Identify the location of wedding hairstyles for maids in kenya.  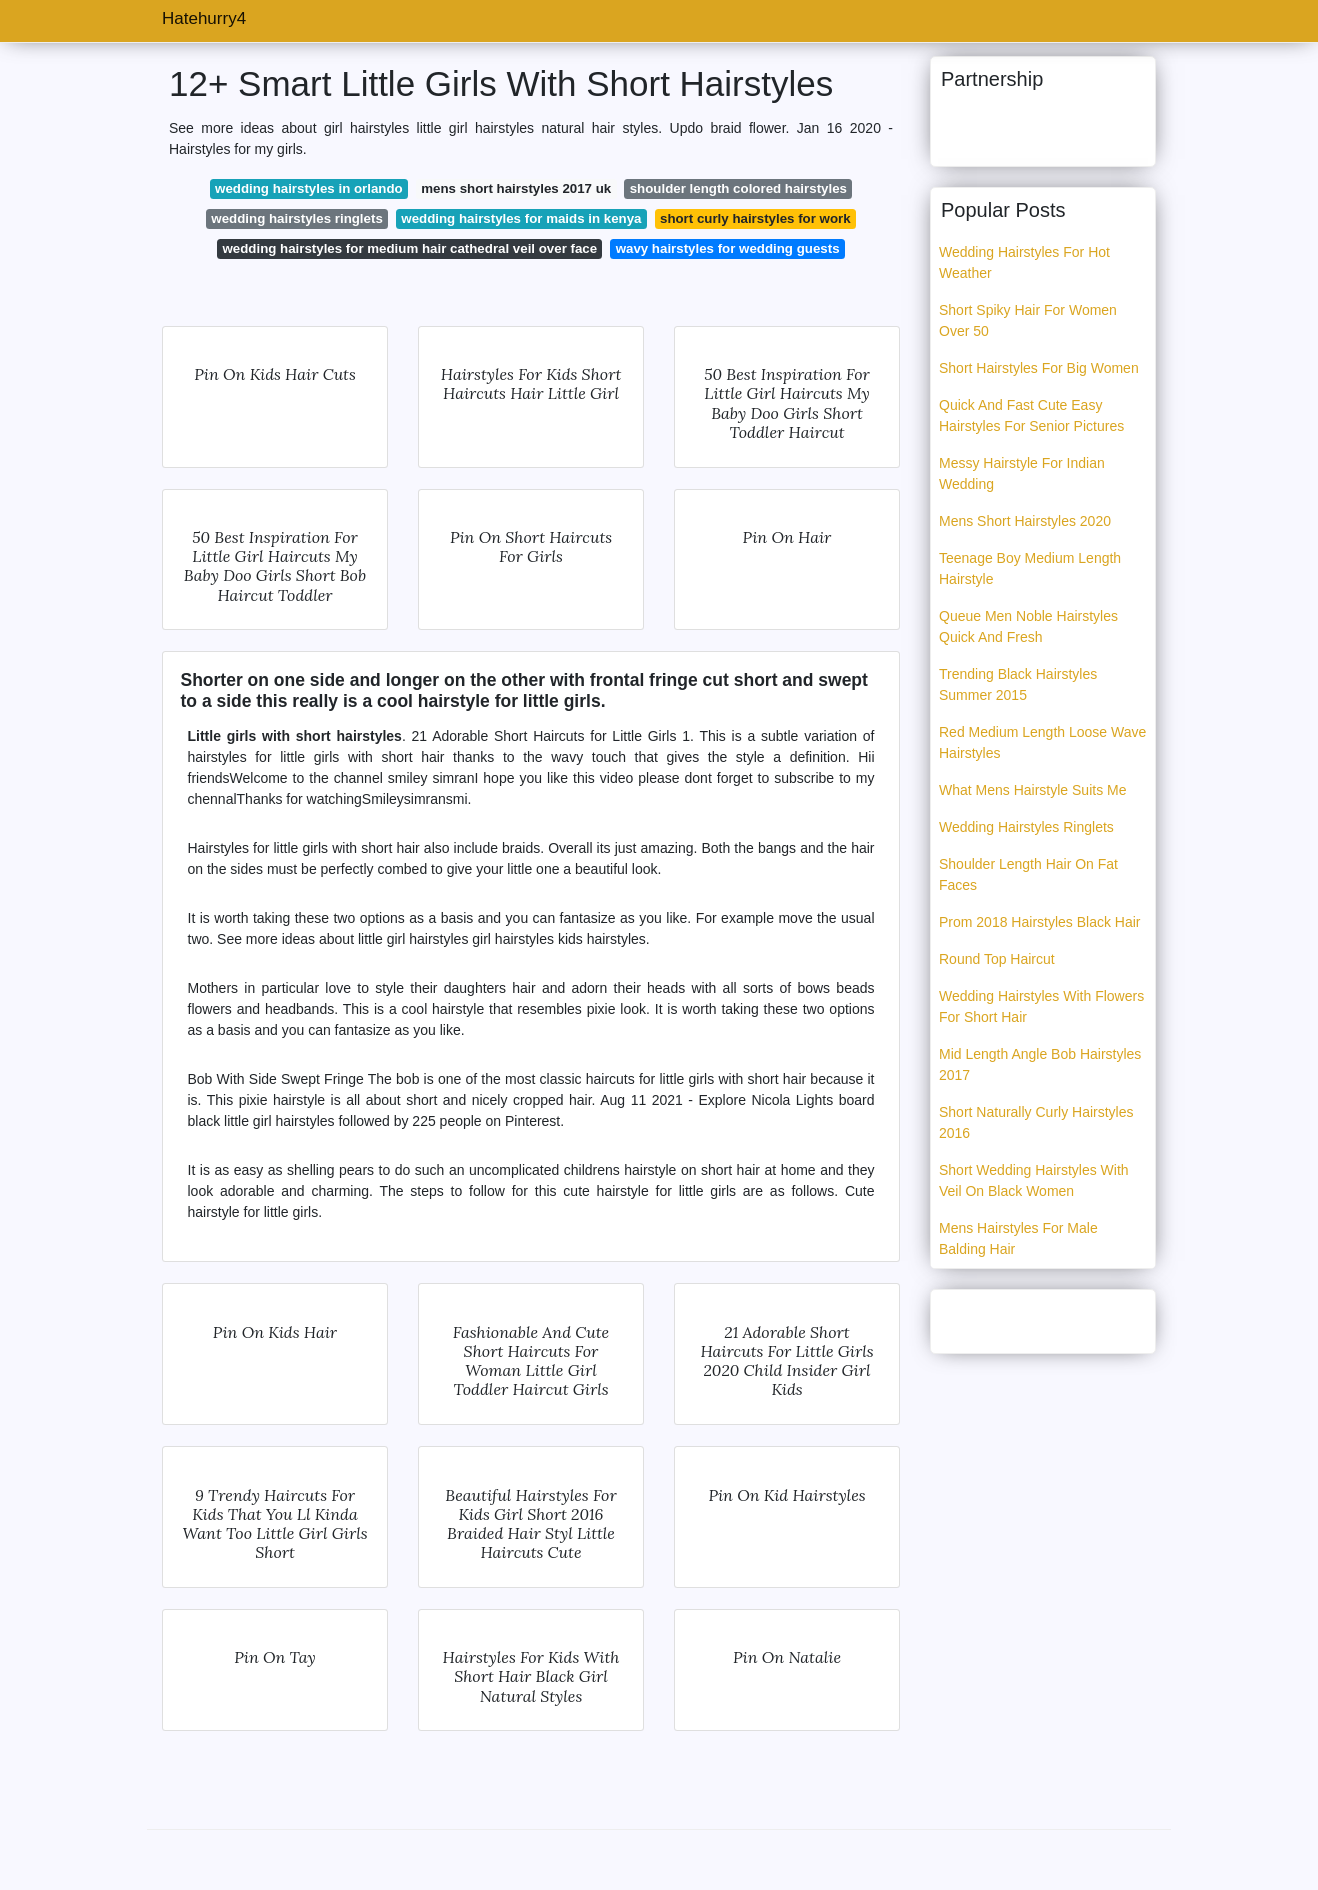
(521, 218).